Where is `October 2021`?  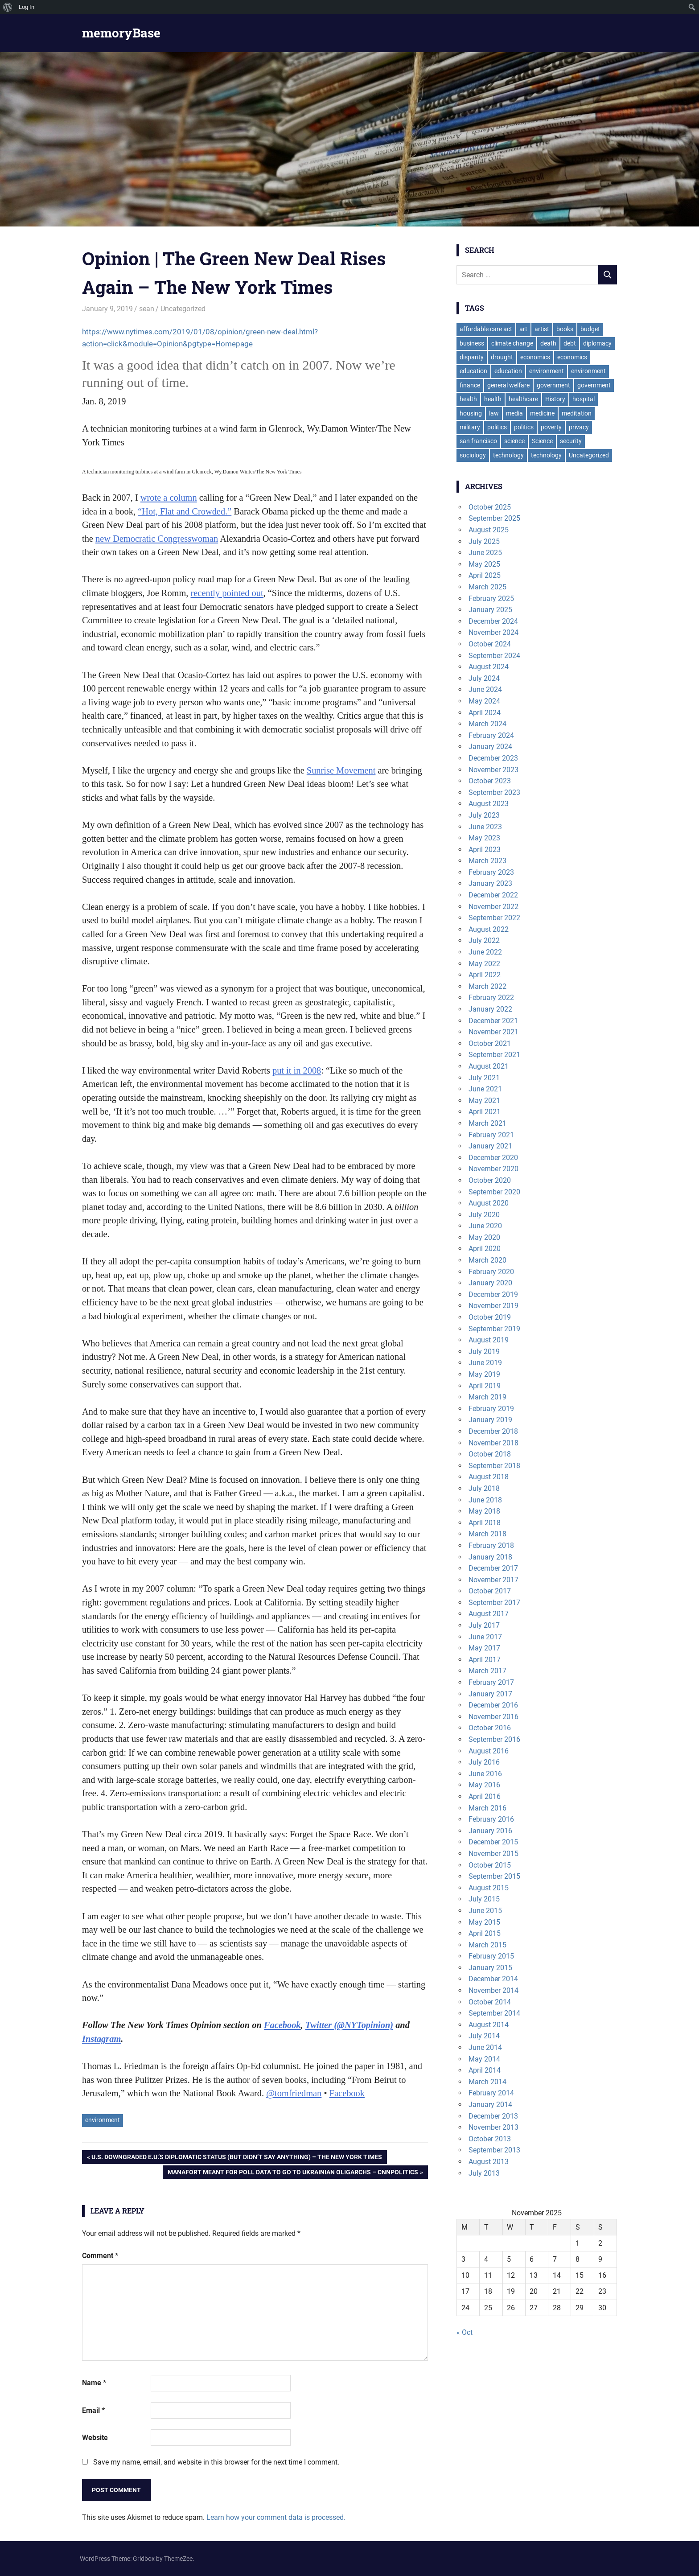 October 2021 is located at coordinates (490, 1043).